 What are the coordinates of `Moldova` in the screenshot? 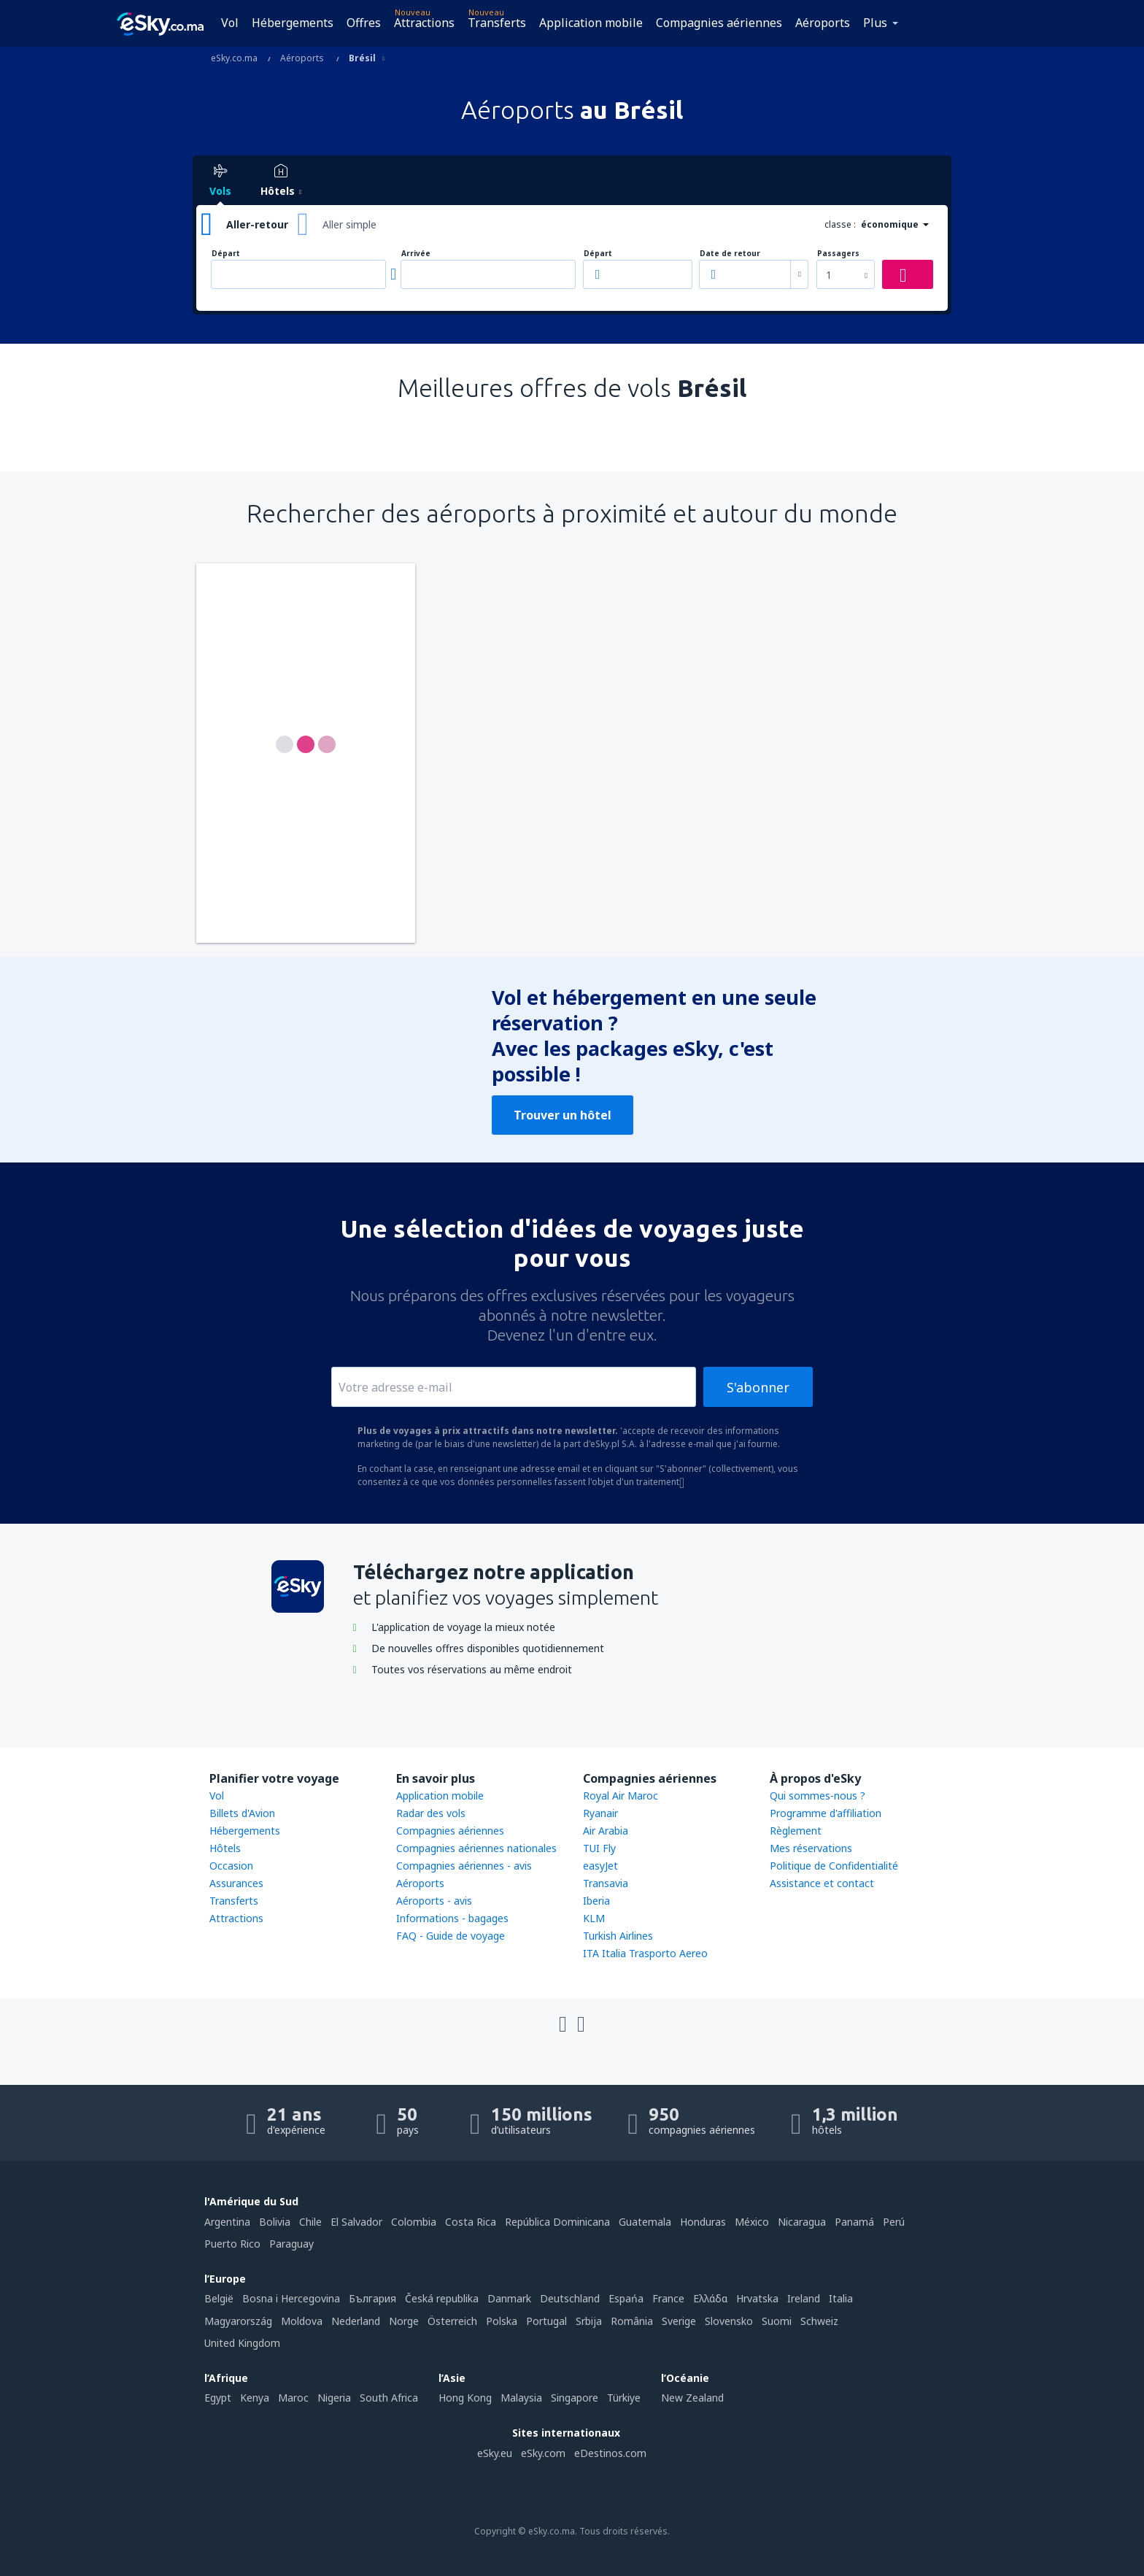 It's located at (301, 2321).